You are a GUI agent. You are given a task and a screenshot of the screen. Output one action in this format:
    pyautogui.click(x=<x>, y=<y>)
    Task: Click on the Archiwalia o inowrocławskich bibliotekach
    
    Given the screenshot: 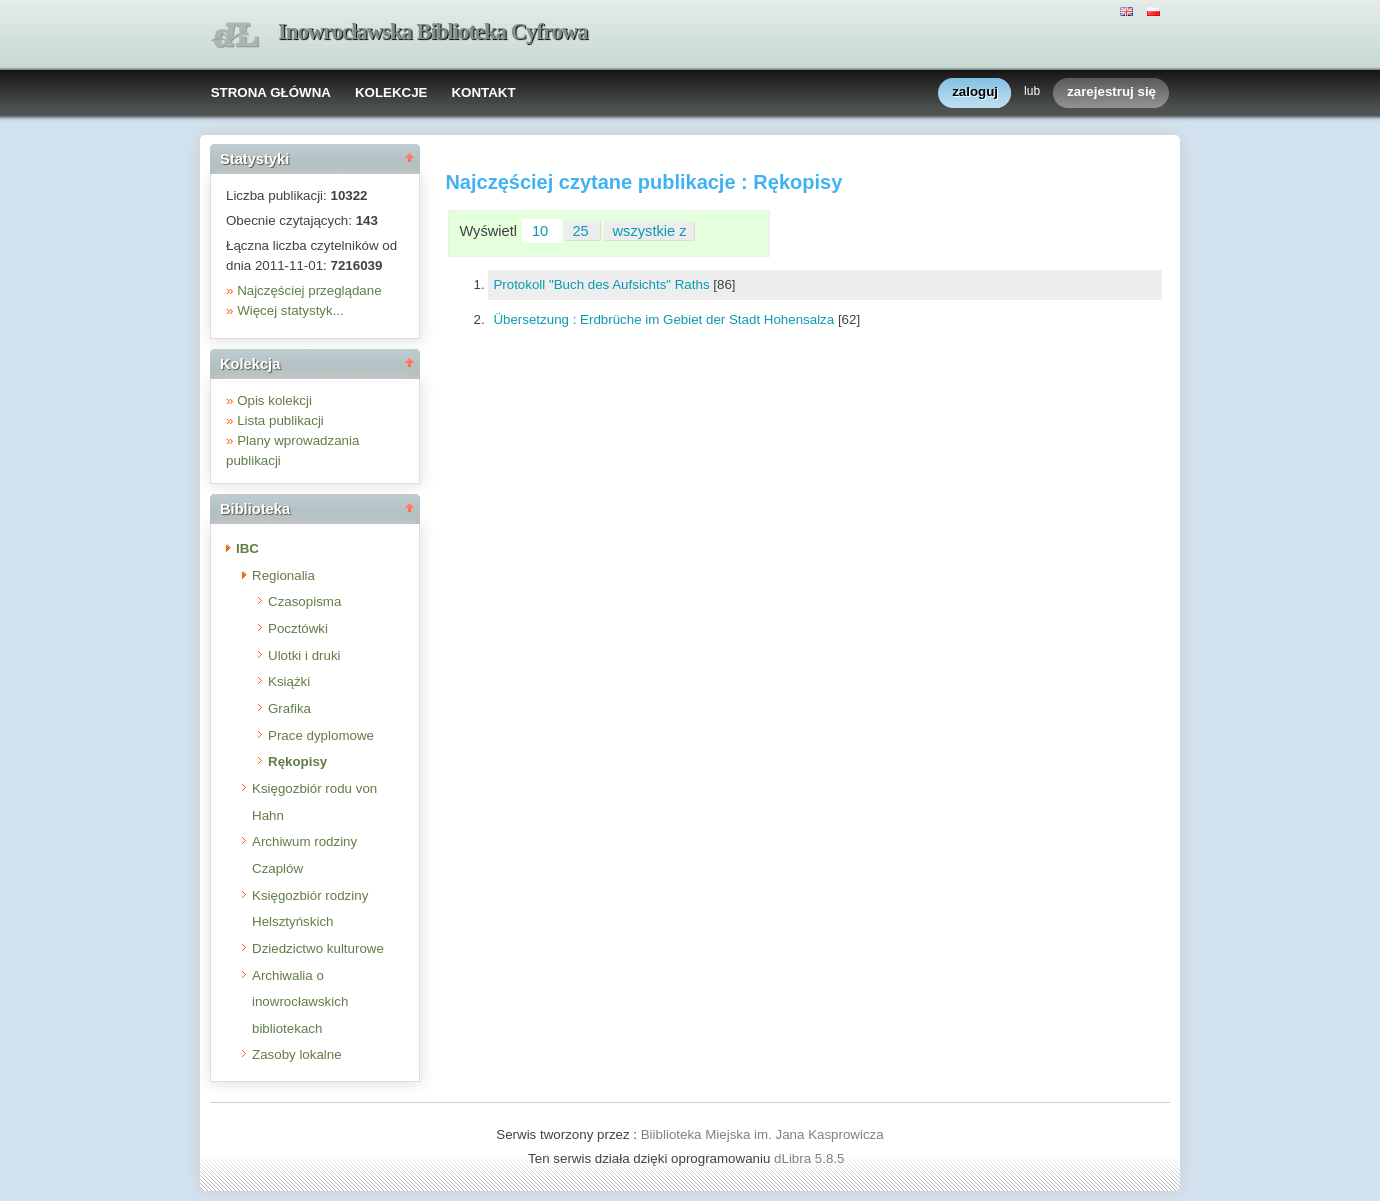 What is the action you would take?
    pyautogui.click(x=300, y=1002)
    